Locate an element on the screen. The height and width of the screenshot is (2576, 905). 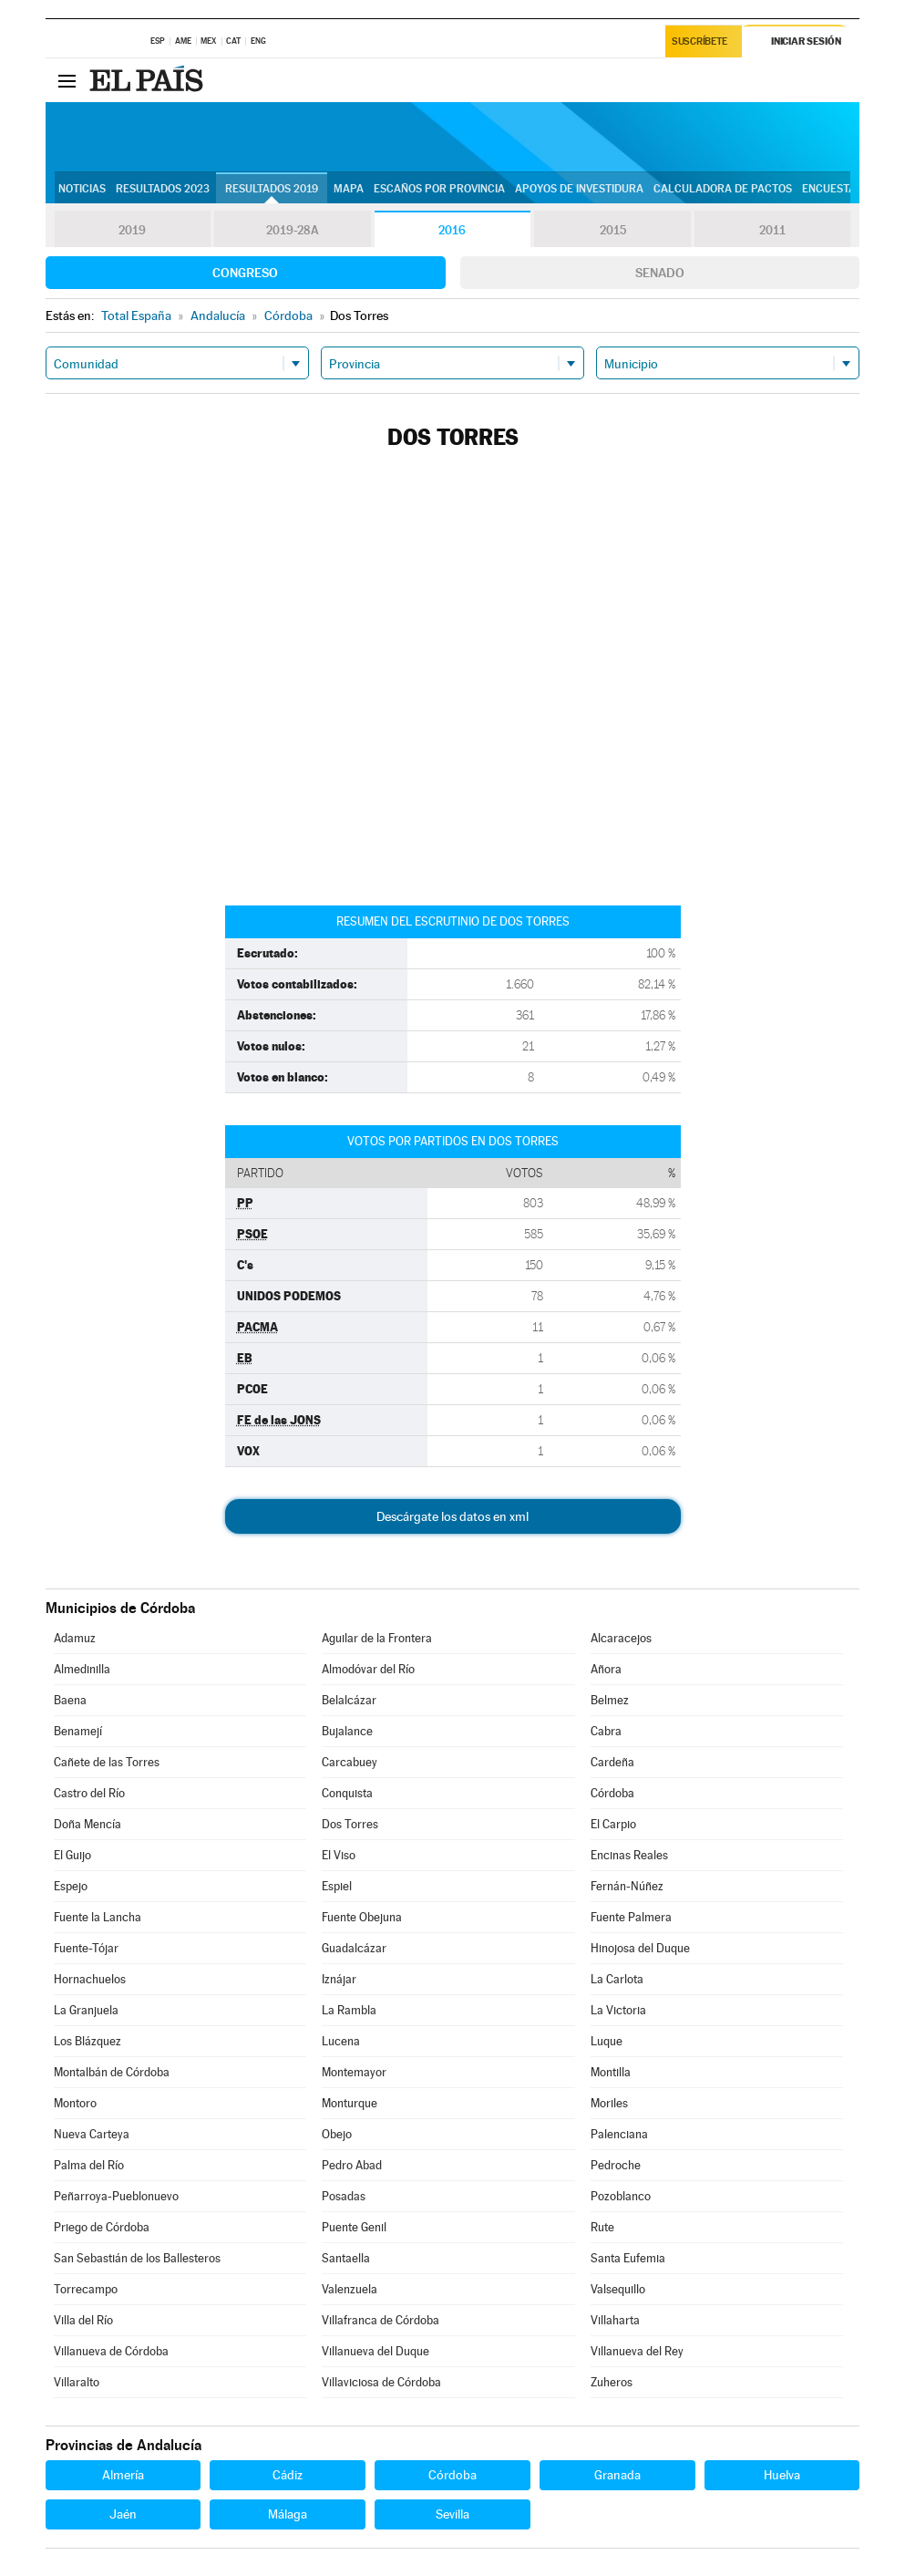
Villaralto is located at coordinates (76, 2382).